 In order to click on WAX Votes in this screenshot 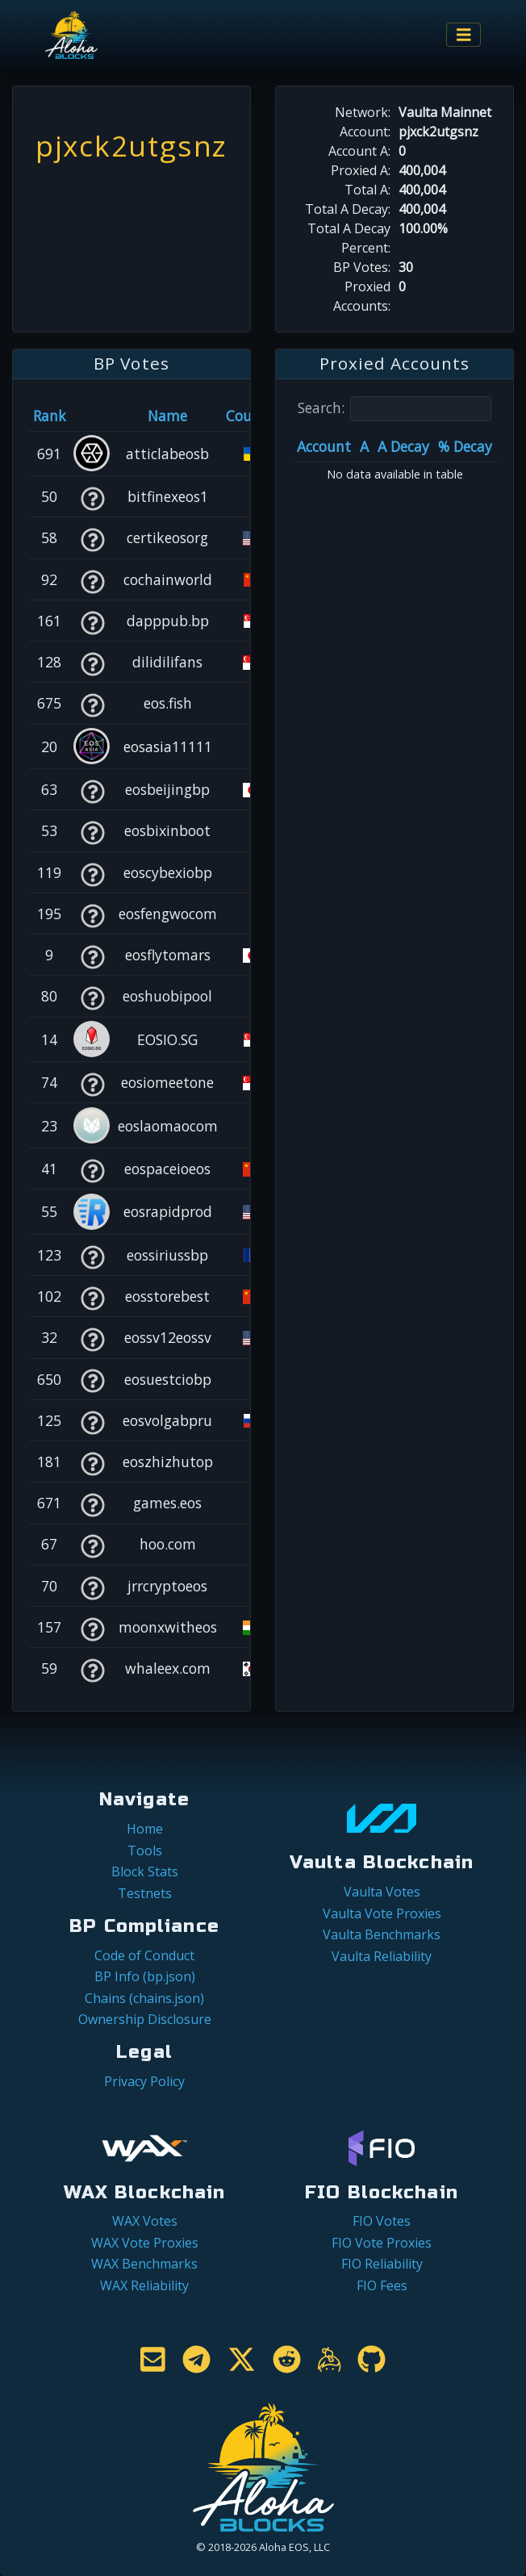, I will do `click(144, 2221)`.